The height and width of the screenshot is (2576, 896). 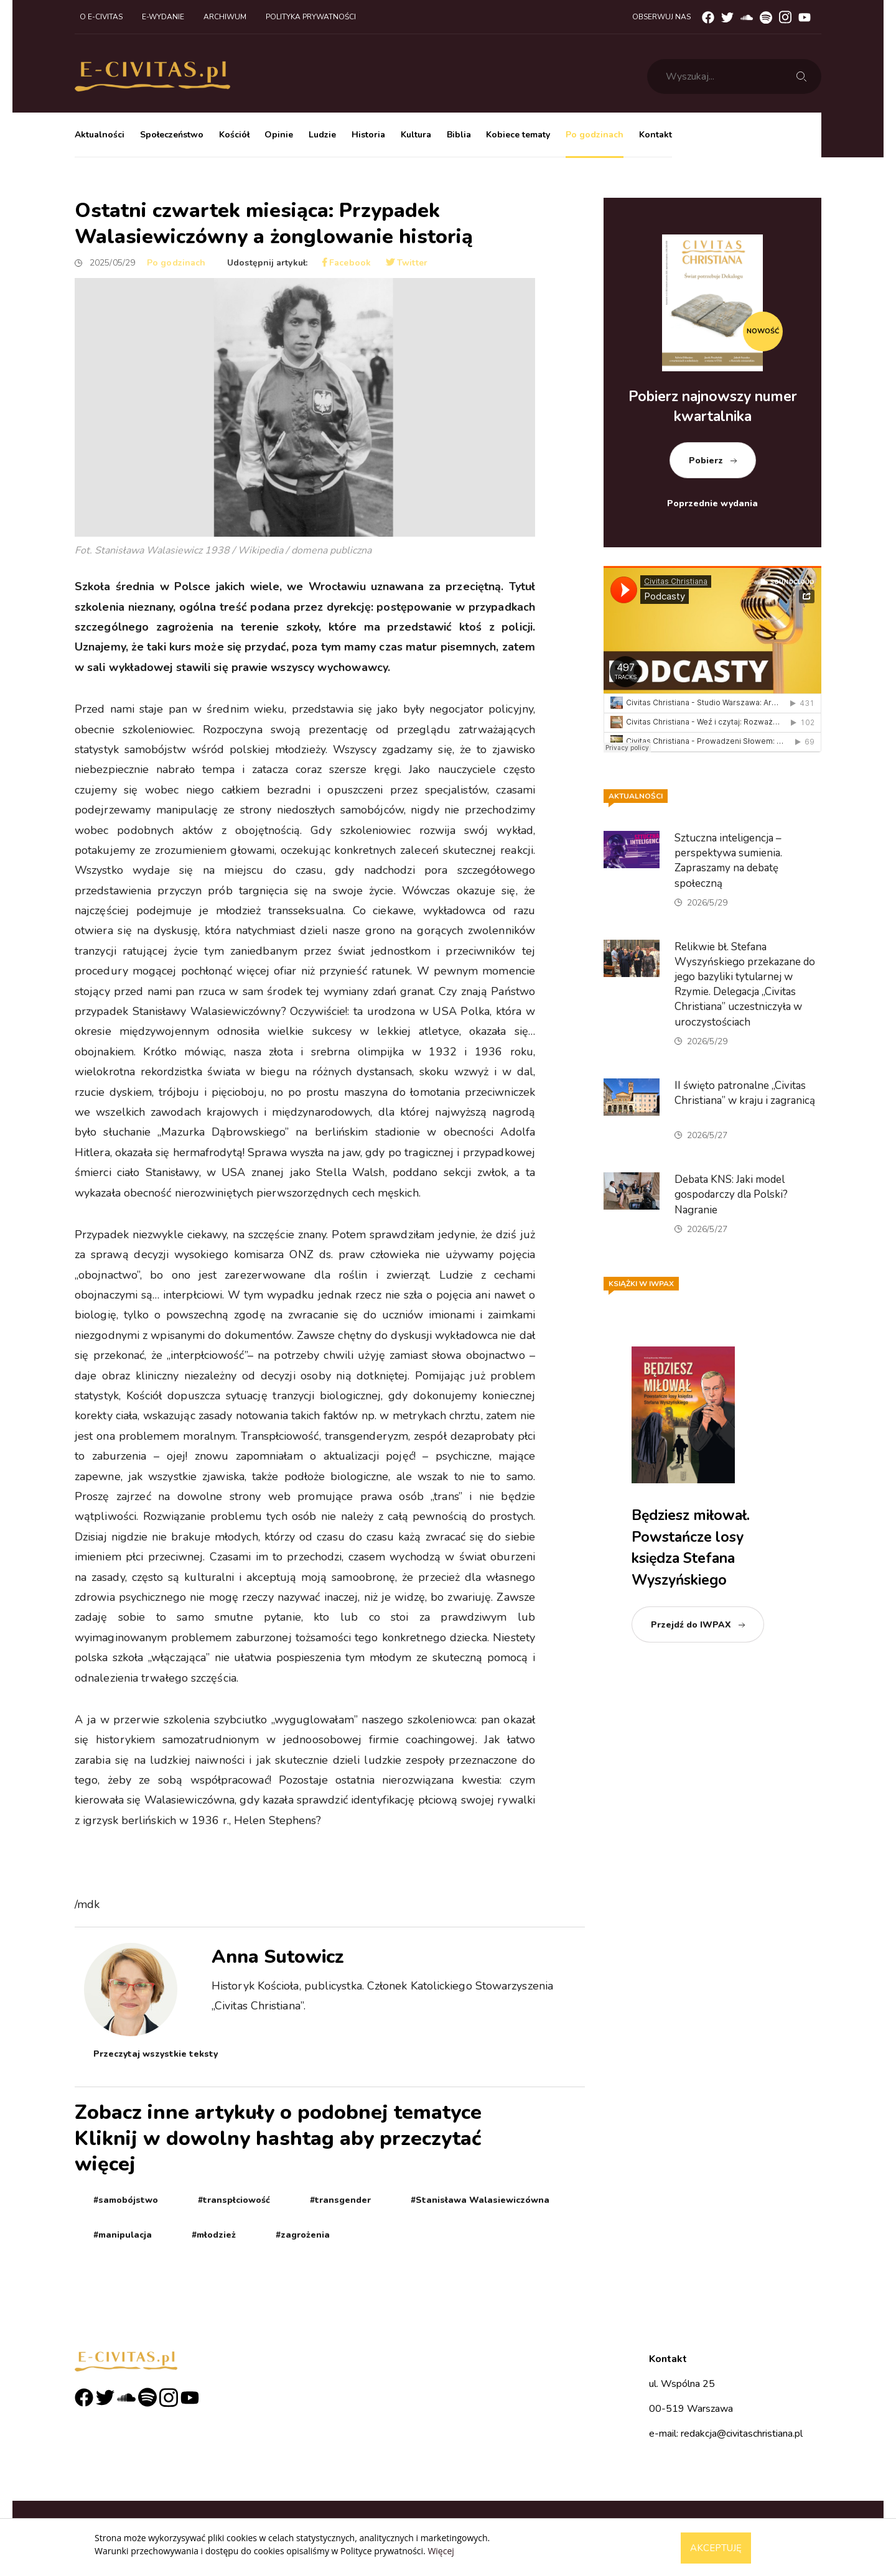 I want to click on Kultura, so click(x=416, y=135).